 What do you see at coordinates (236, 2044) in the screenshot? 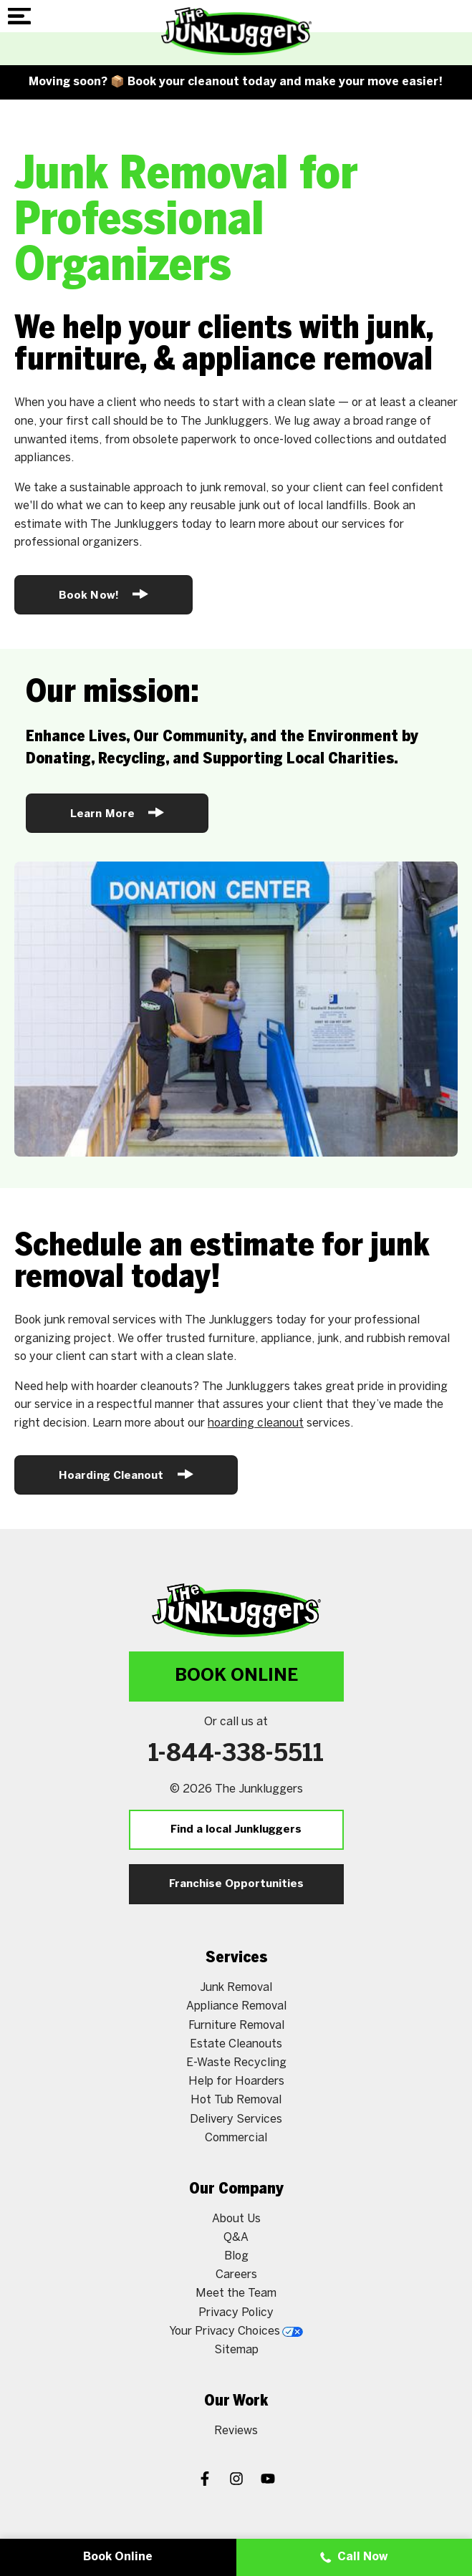
I see `Estate Cleanouts` at bounding box center [236, 2044].